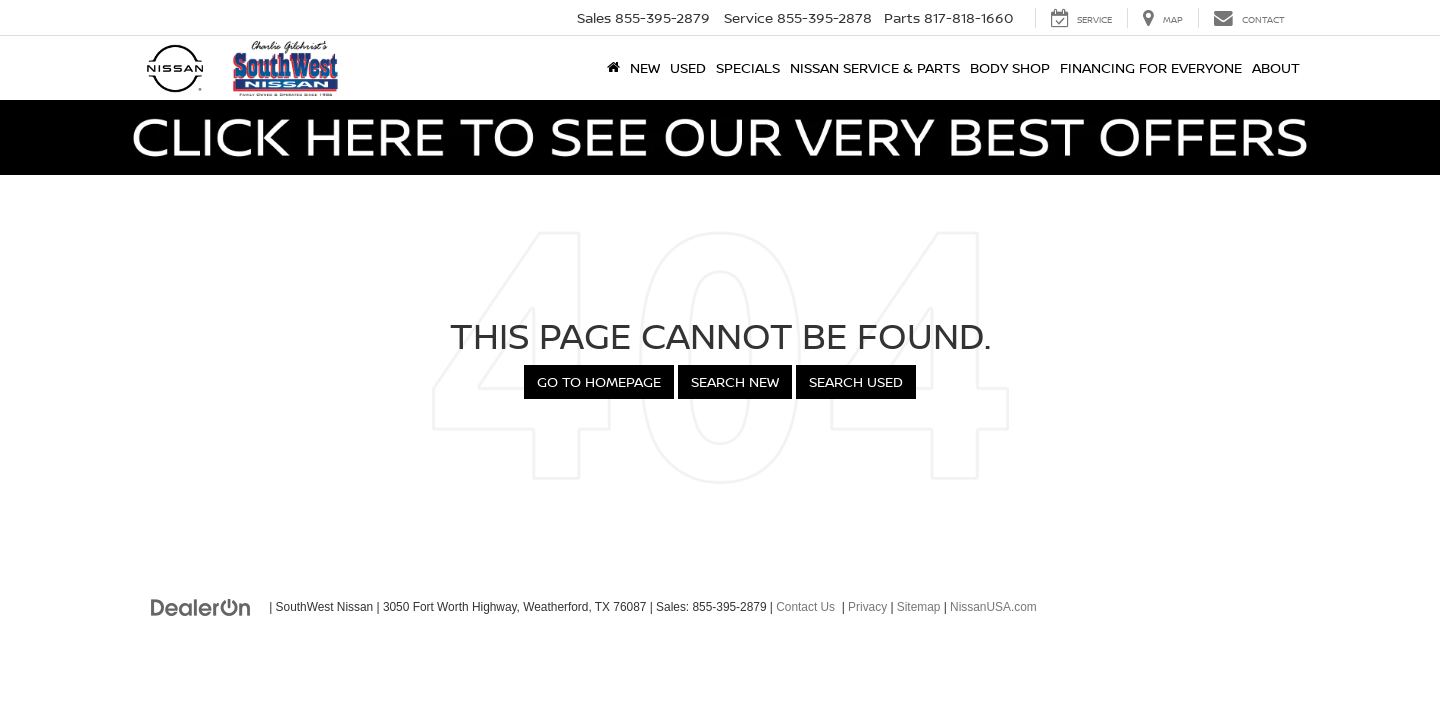 This screenshot has width=1440, height=720. I want to click on Body Shop, so click(1010, 67).